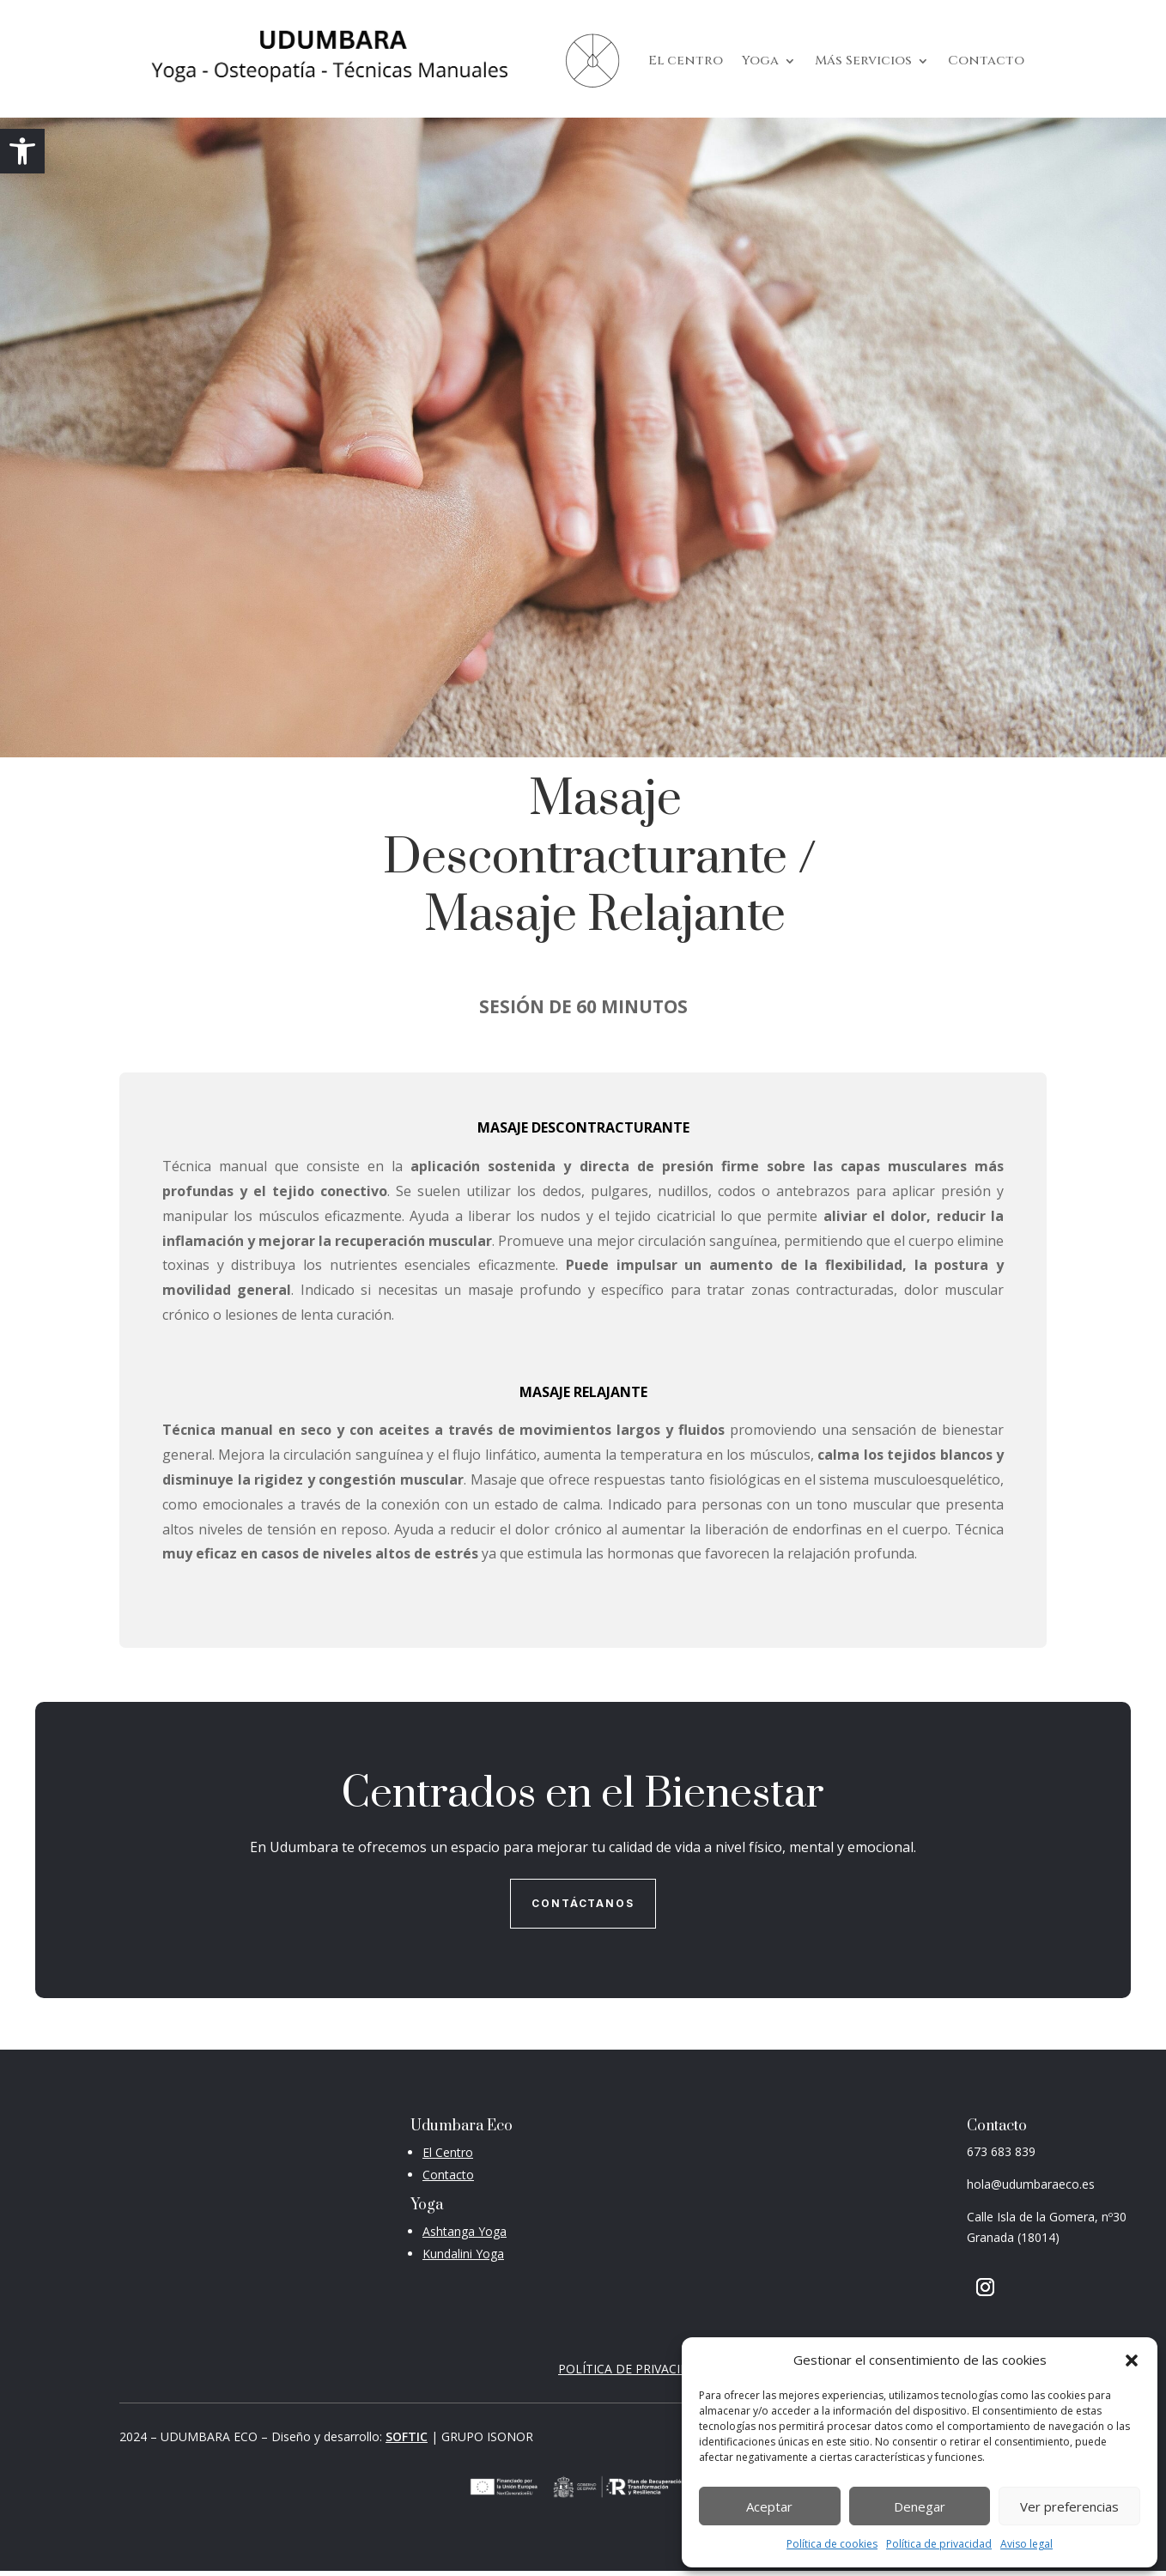 The width and height of the screenshot is (1166, 2576). I want to click on Política de privacidad [link], so click(939, 2544).